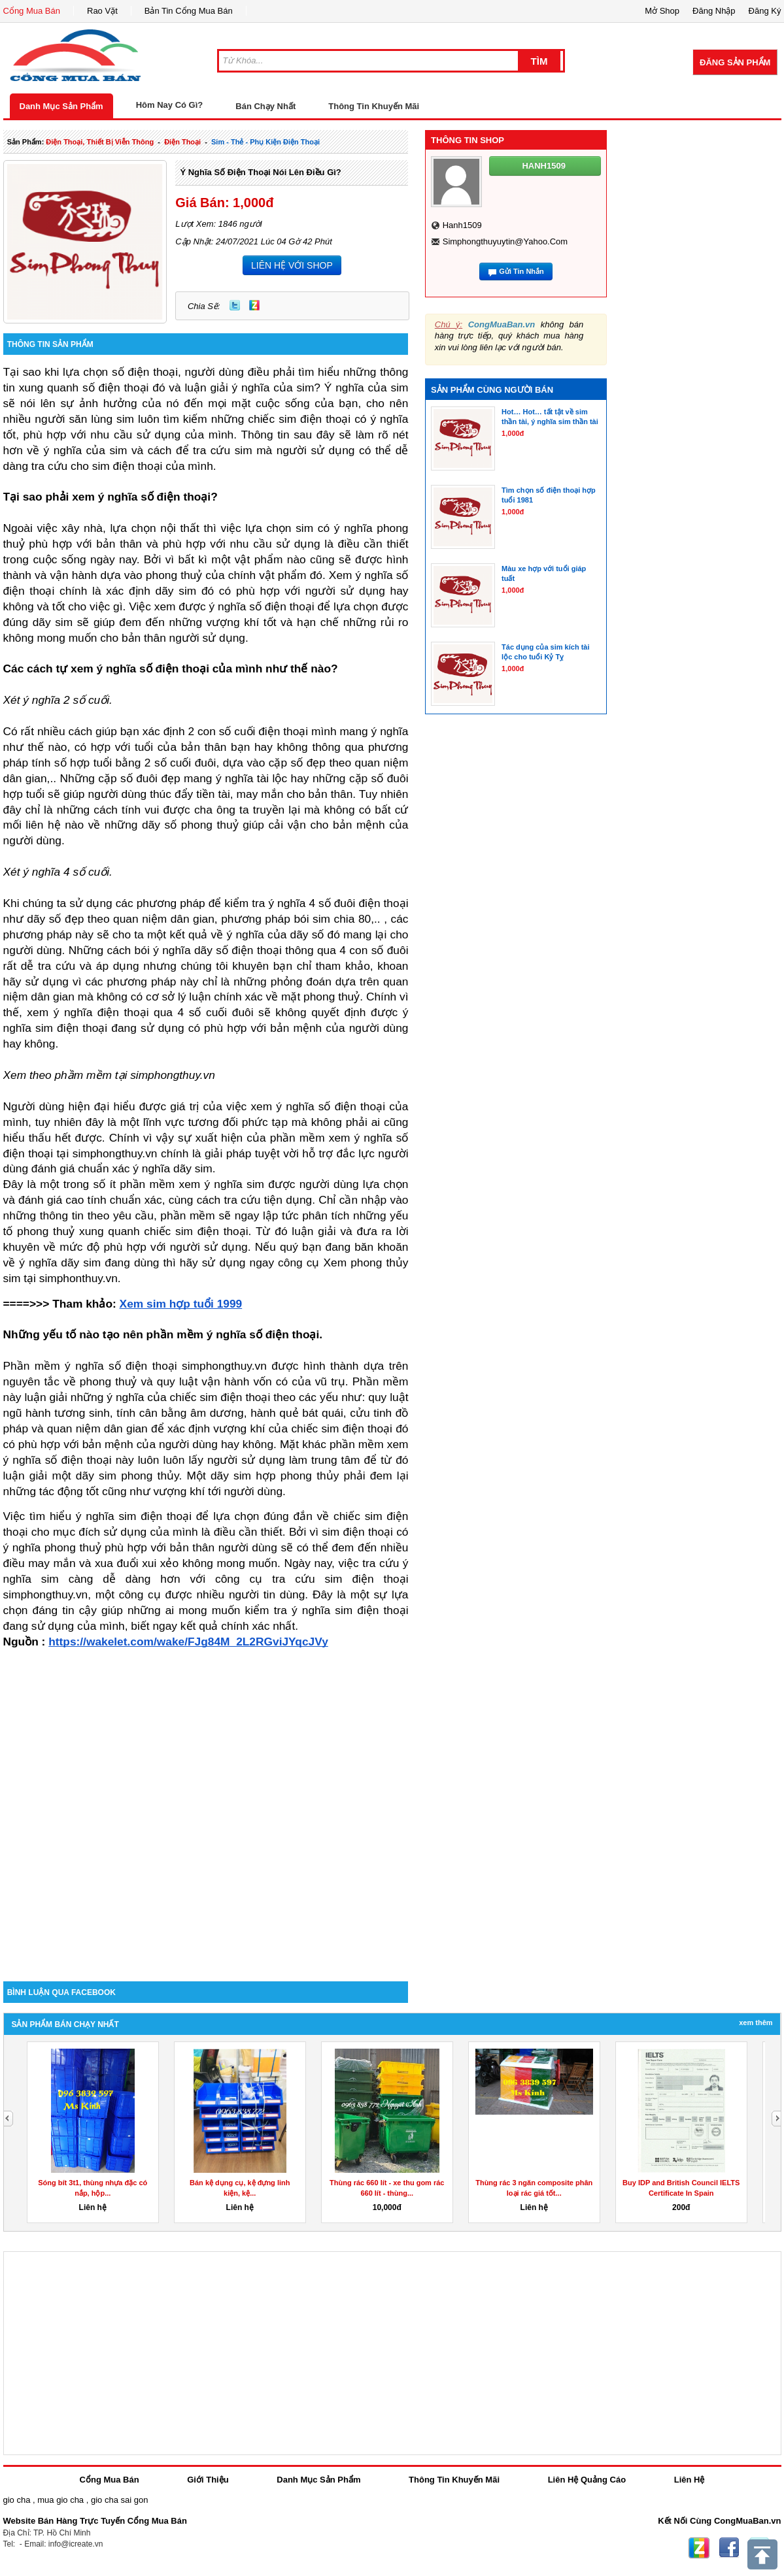 The image size is (784, 2576). Describe the element at coordinates (373, 106) in the screenshot. I see `Thông Tin Khuyến Mãi` at that location.